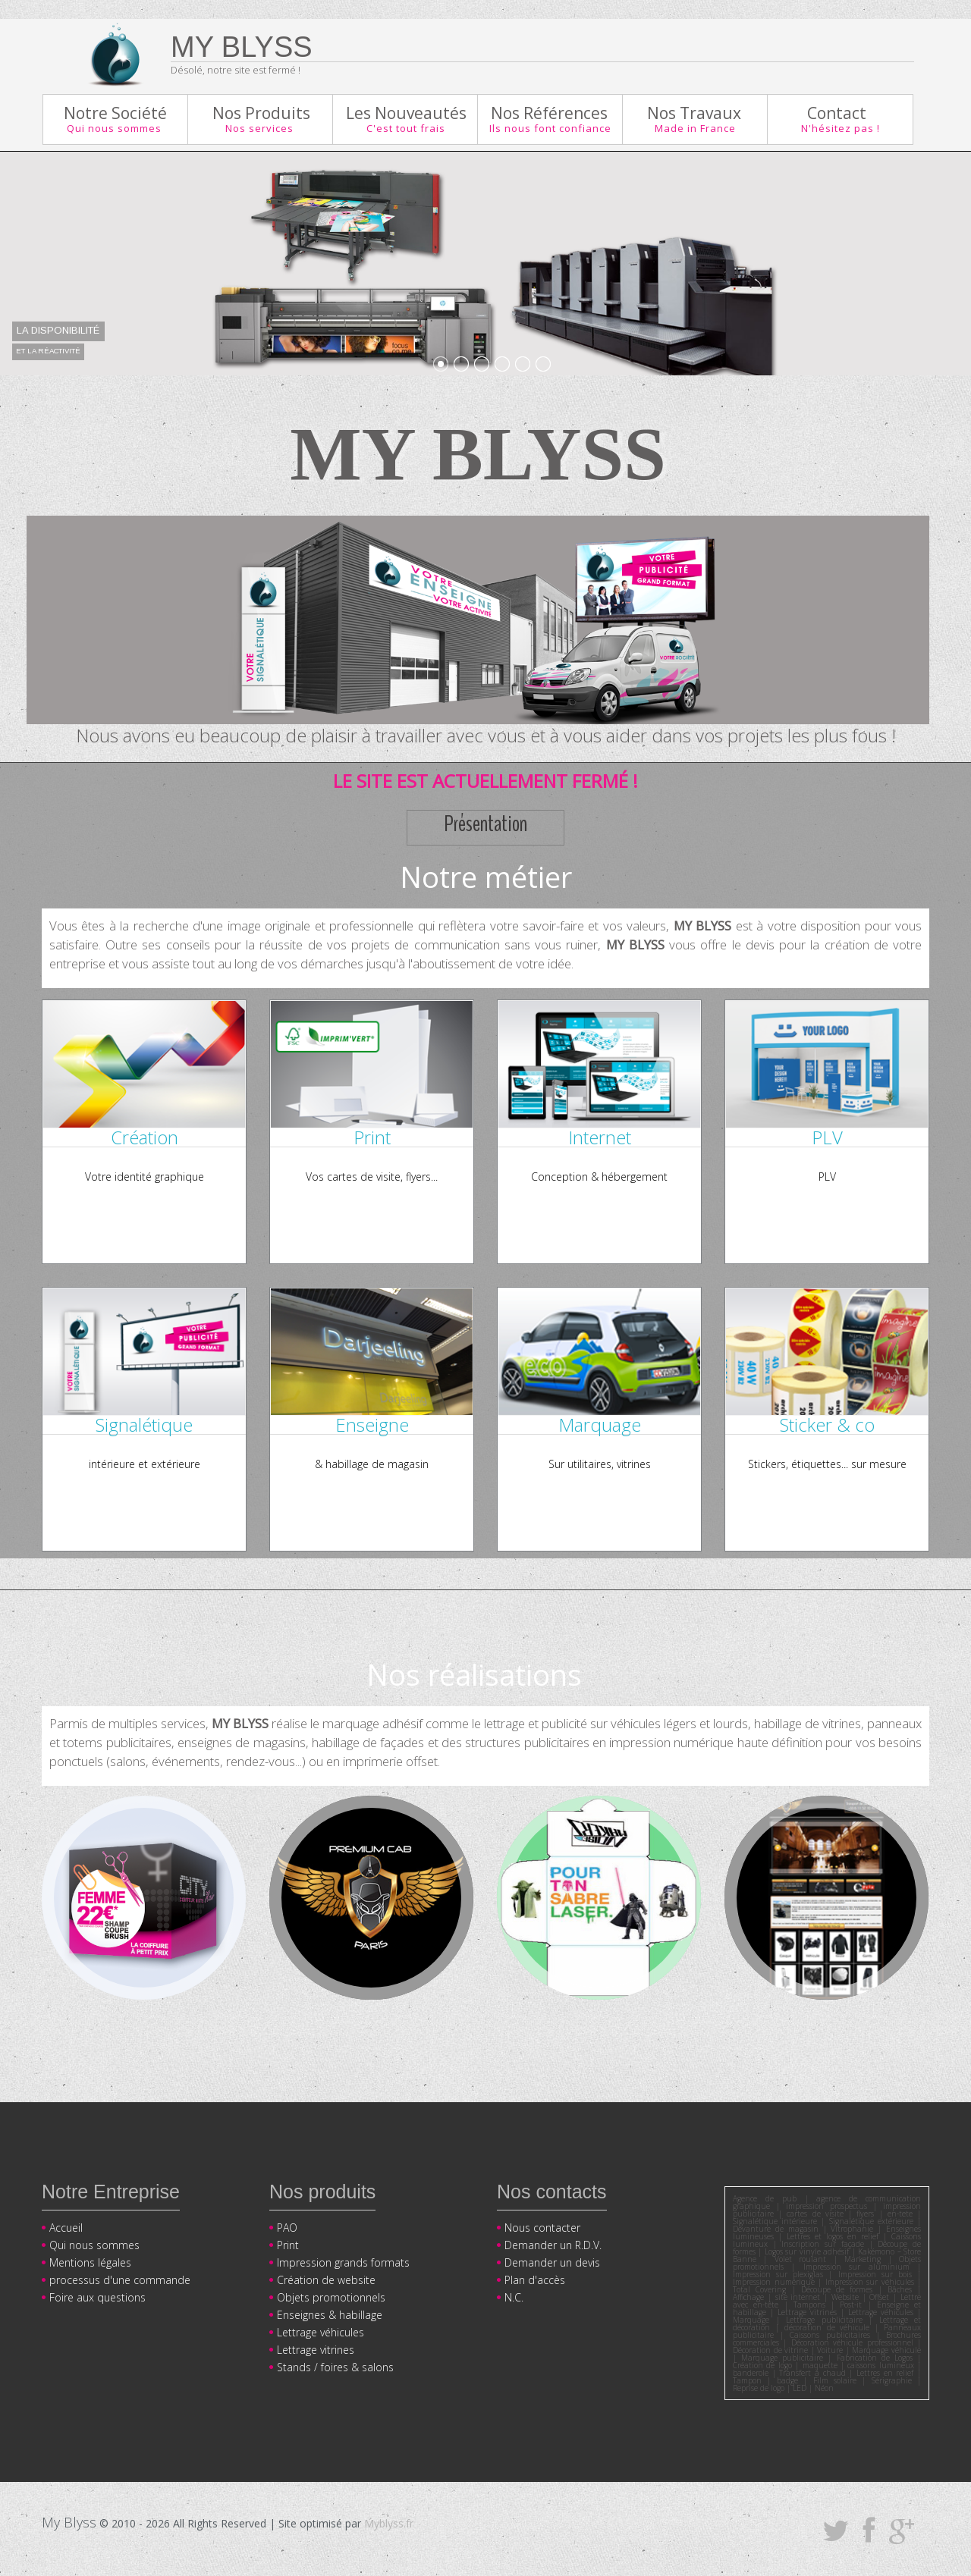 The height and width of the screenshot is (2576, 971). I want to click on processus d'une commande, so click(119, 2280).